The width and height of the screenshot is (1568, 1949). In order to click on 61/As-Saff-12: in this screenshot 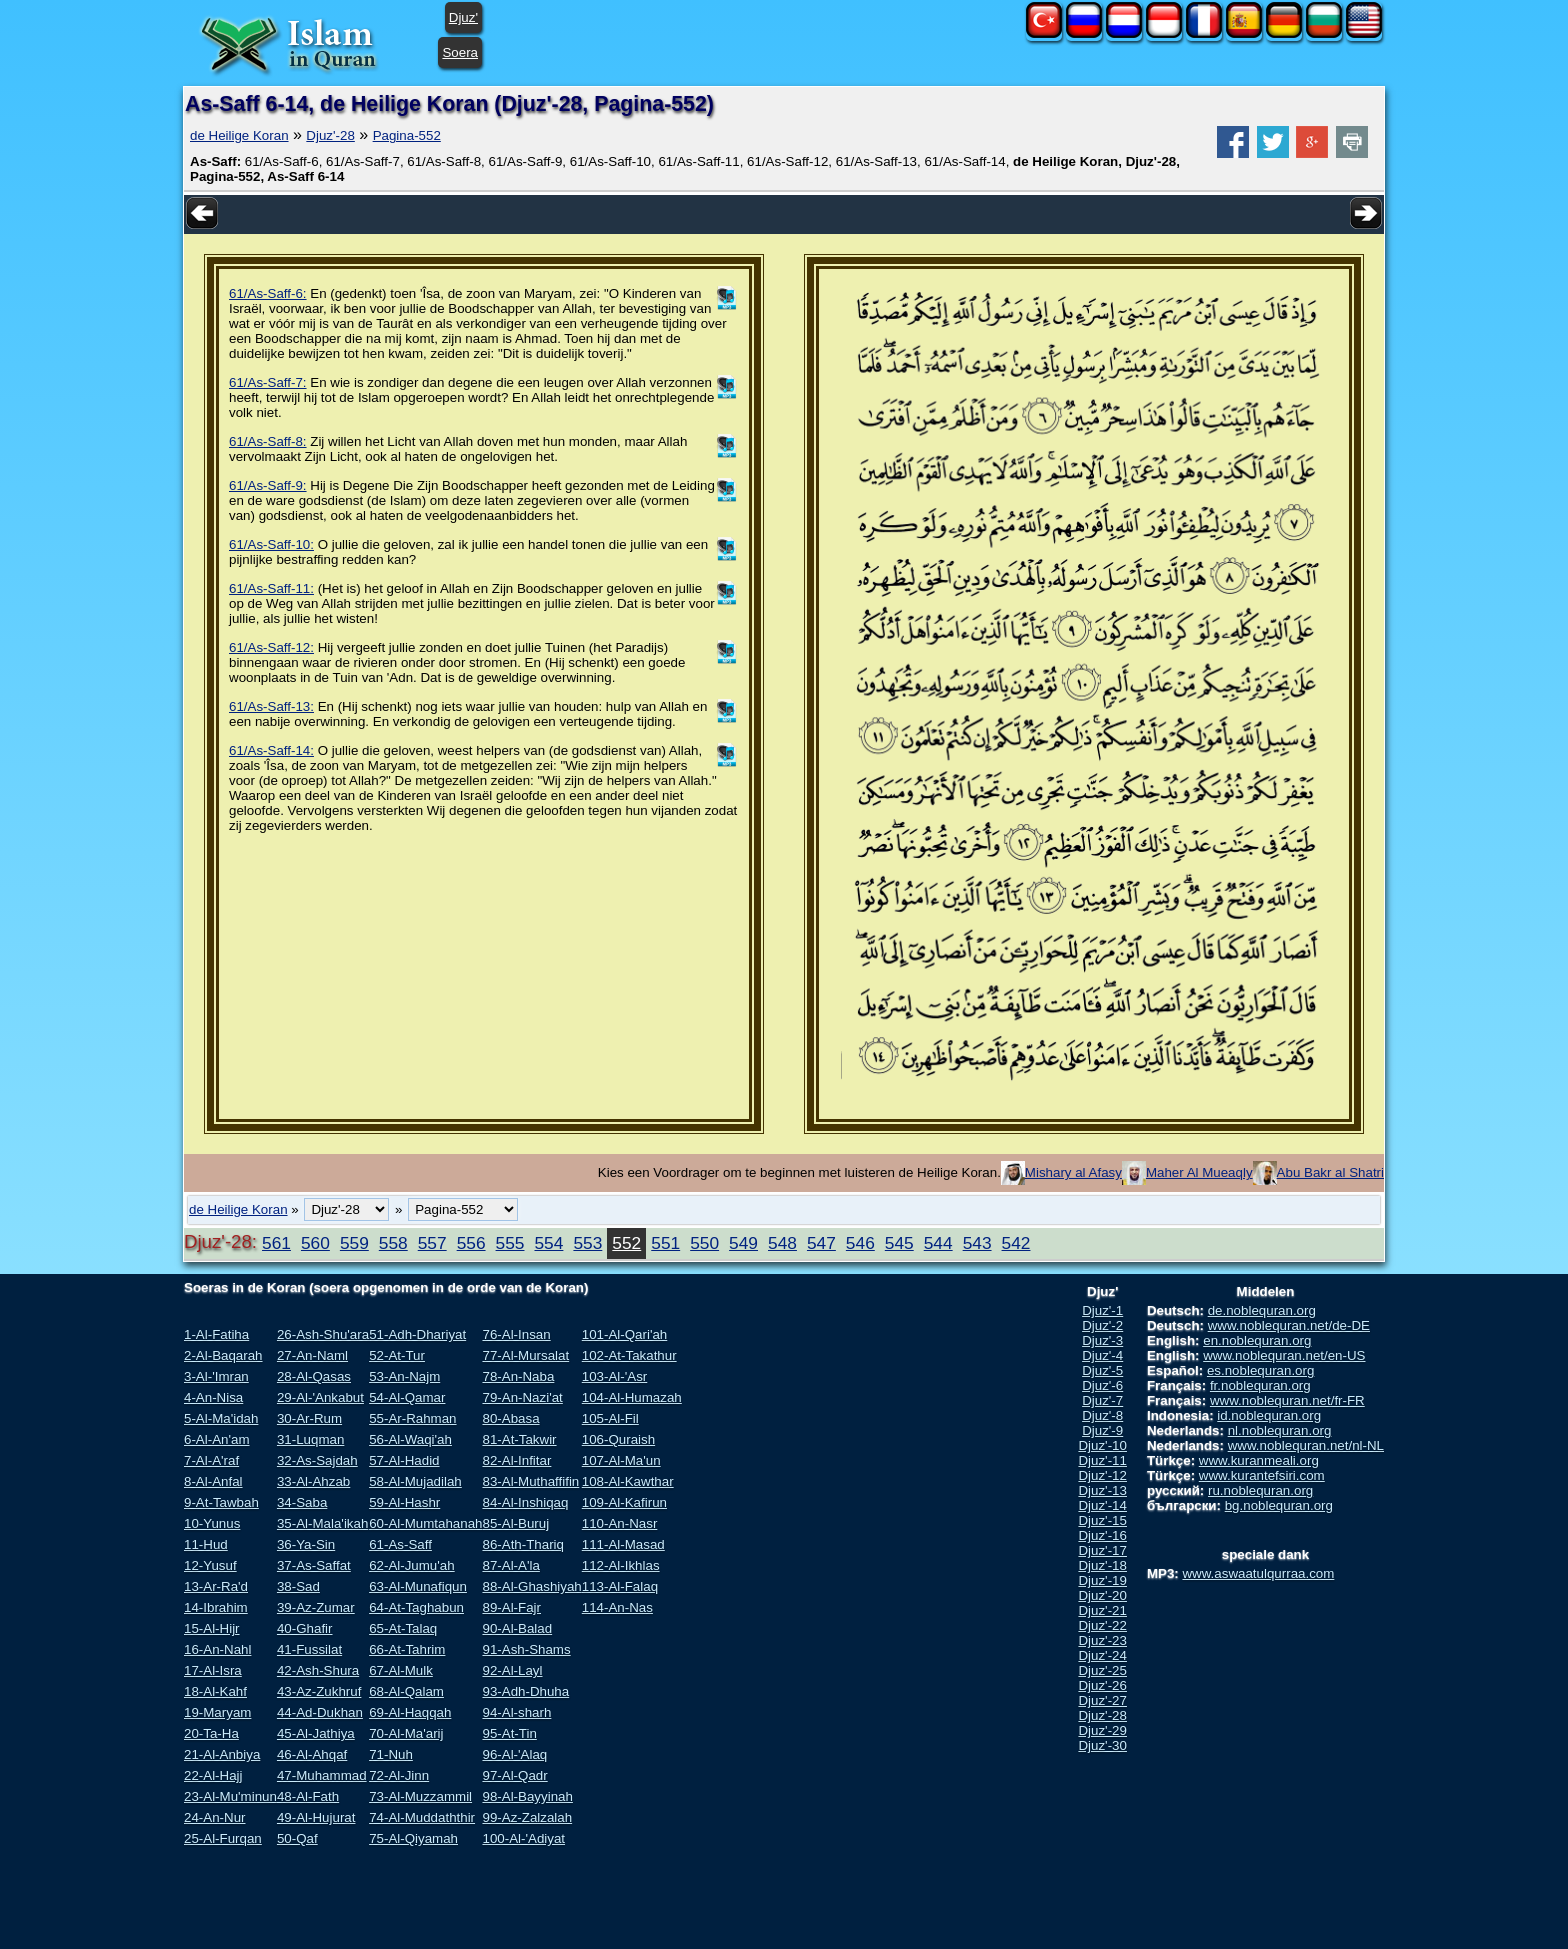, I will do `click(271, 647)`.